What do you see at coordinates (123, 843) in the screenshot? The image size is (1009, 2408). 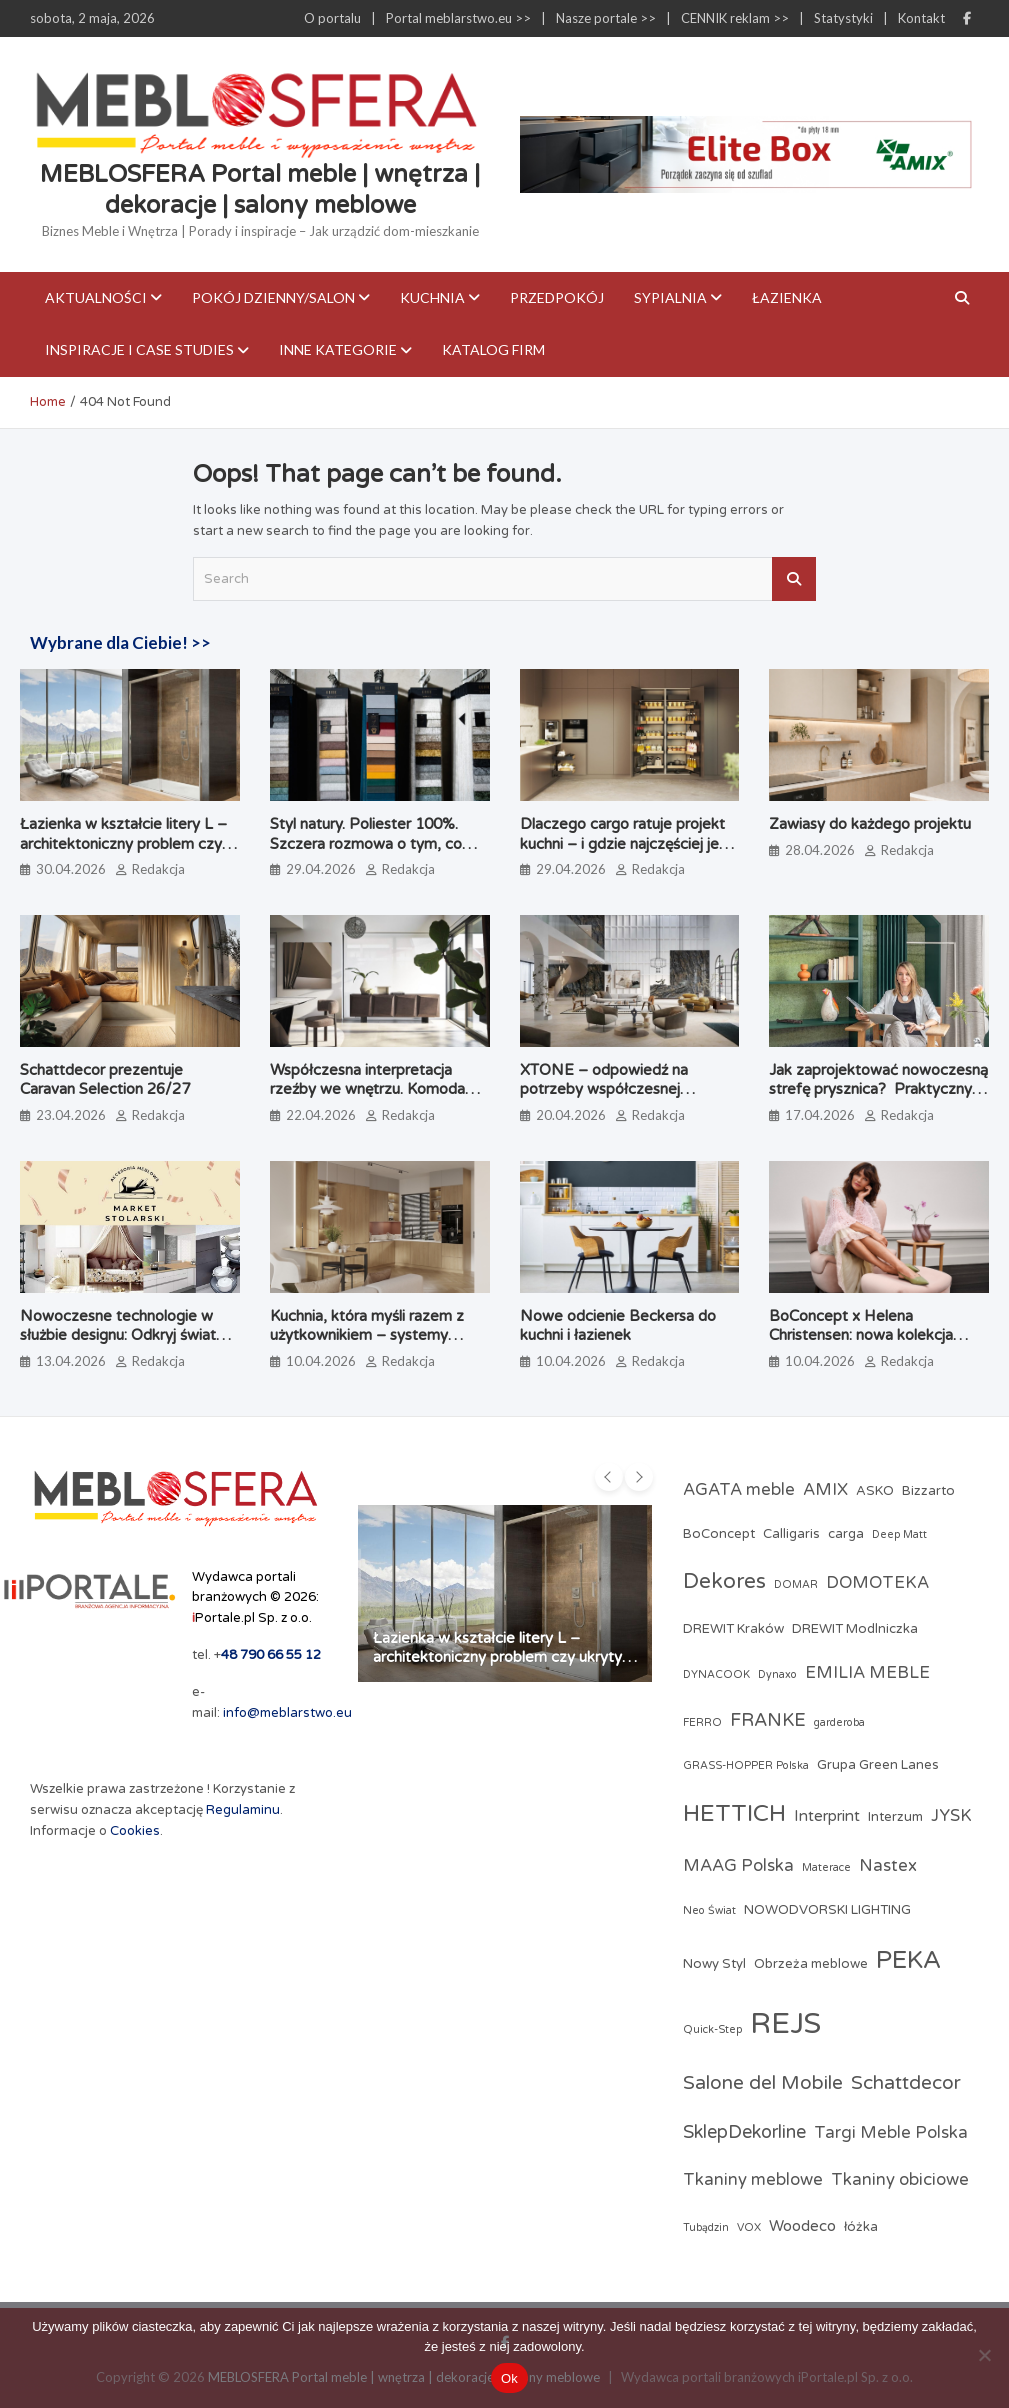 I see `Łazienka w kształcie litery L – architektoniczny problem czy ukryty potencjał?` at bounding box center [123, 843].